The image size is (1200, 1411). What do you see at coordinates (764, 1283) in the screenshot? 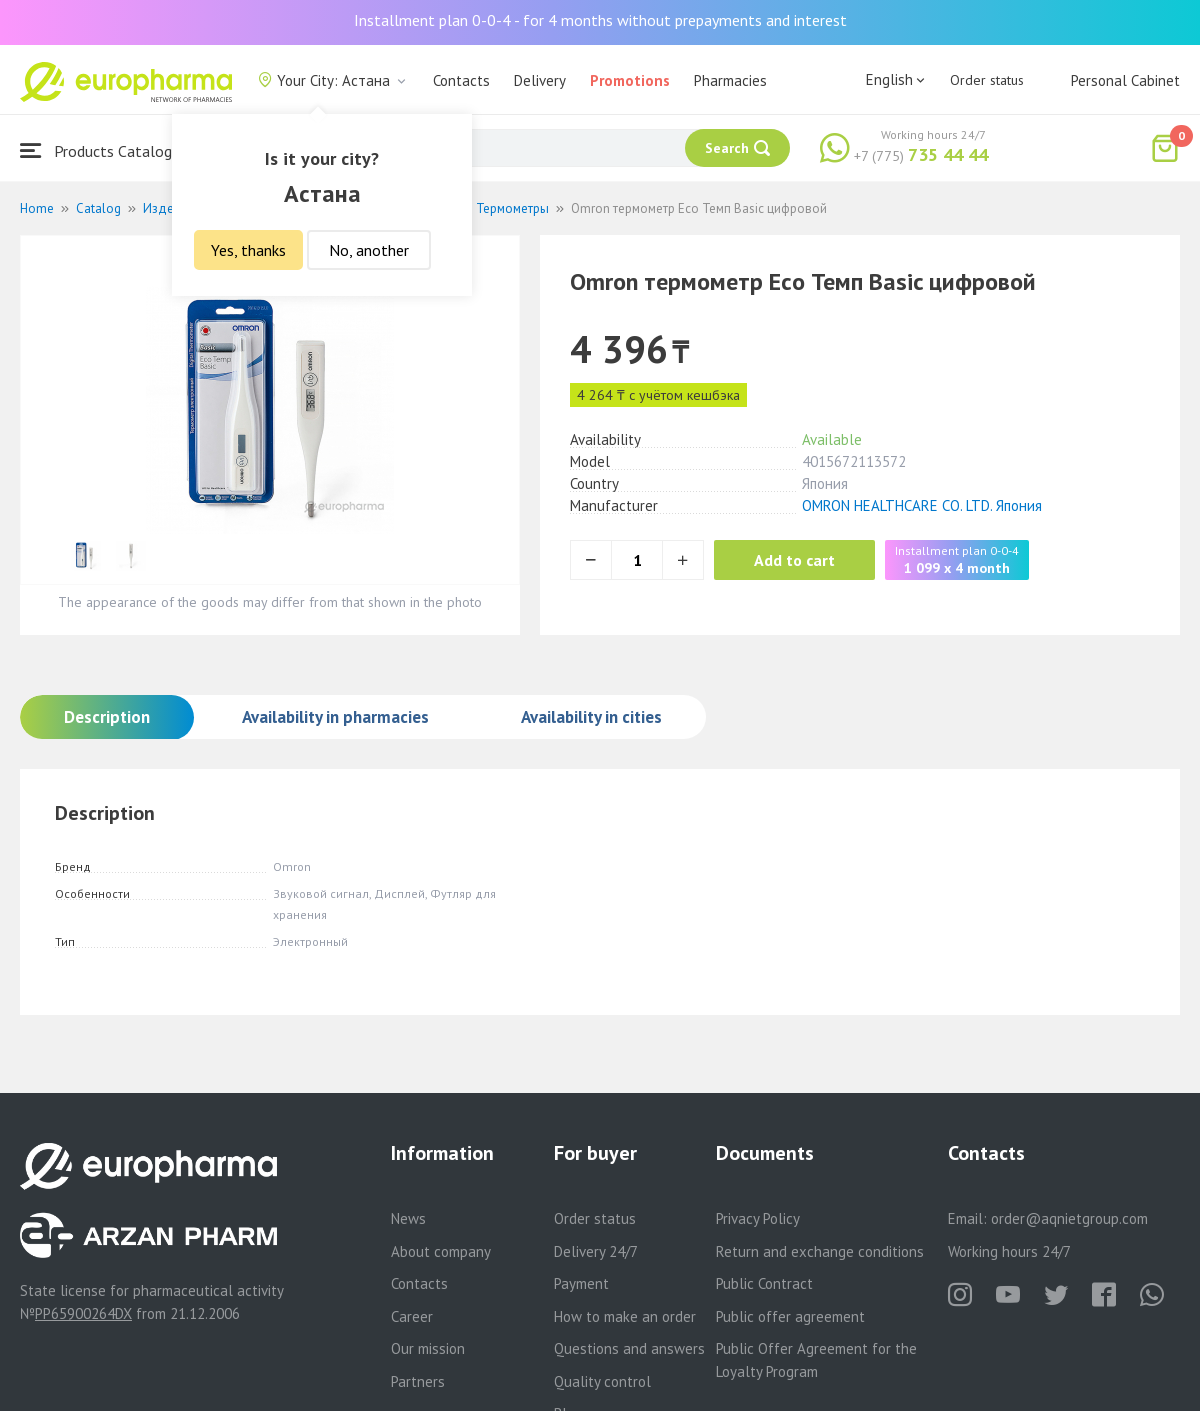
I see `Public Contract` at bounding box center [764, 1283].